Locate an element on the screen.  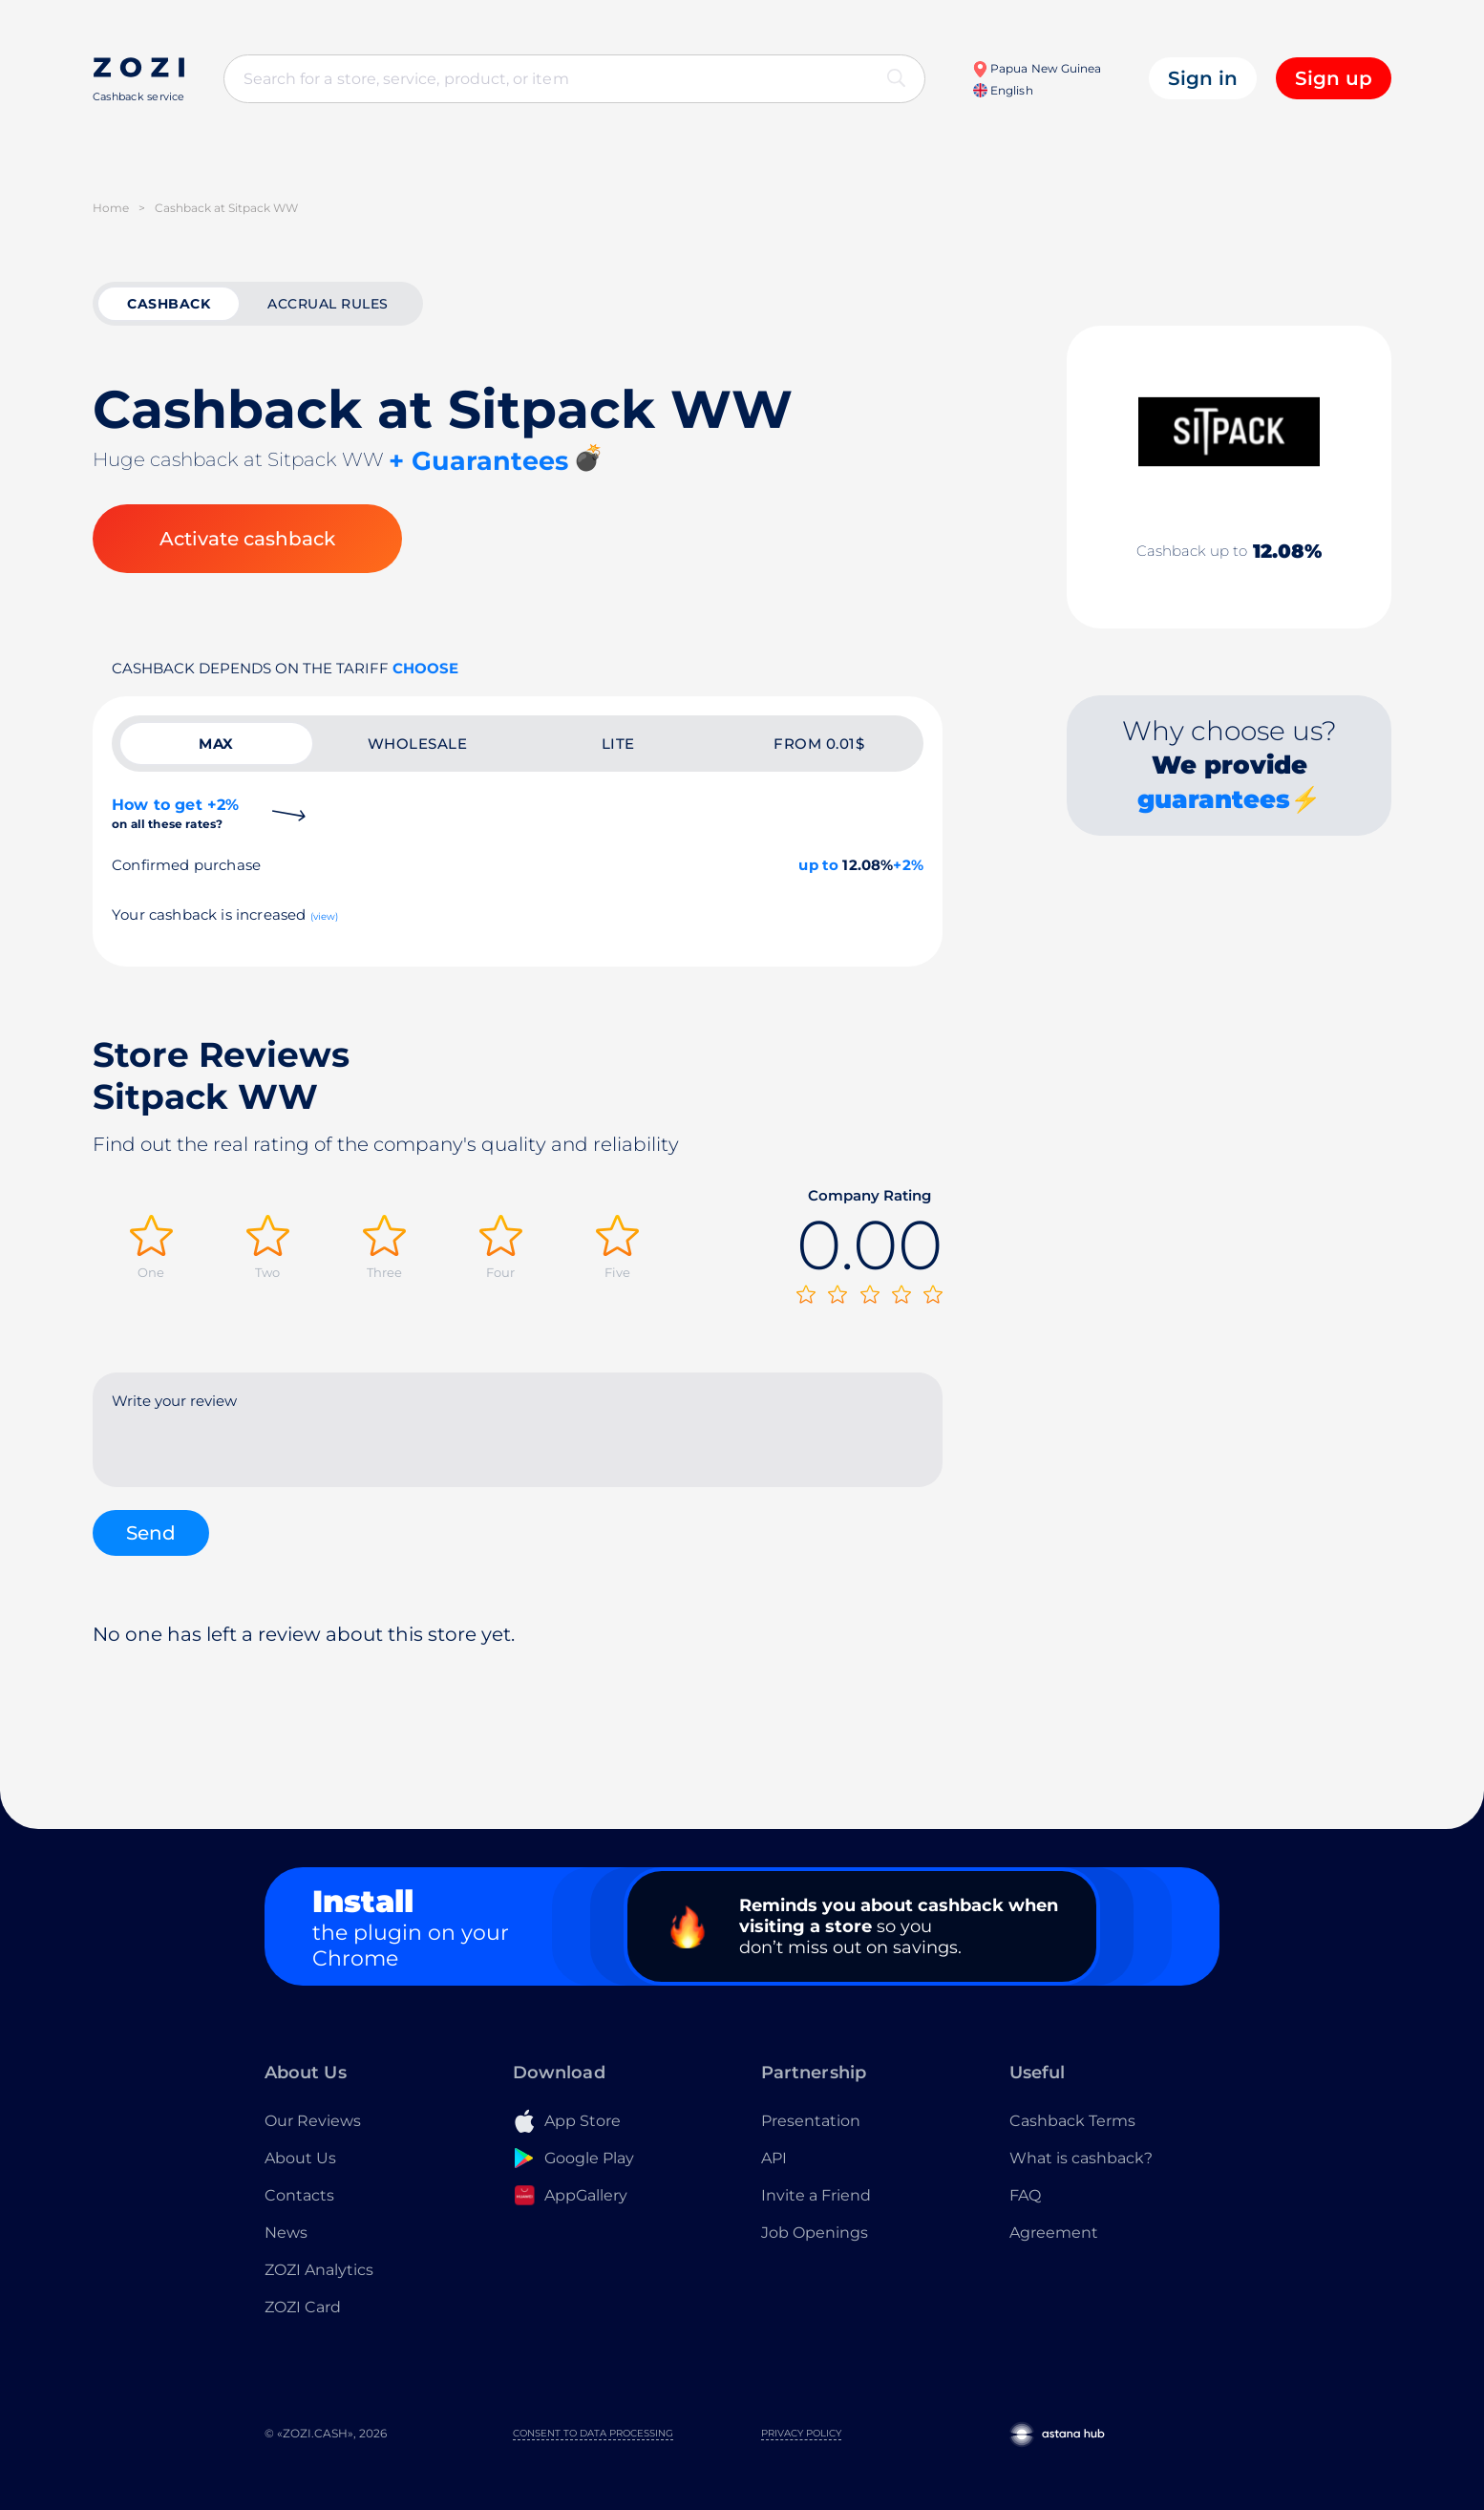
up to is located at coordinates (818, 865).